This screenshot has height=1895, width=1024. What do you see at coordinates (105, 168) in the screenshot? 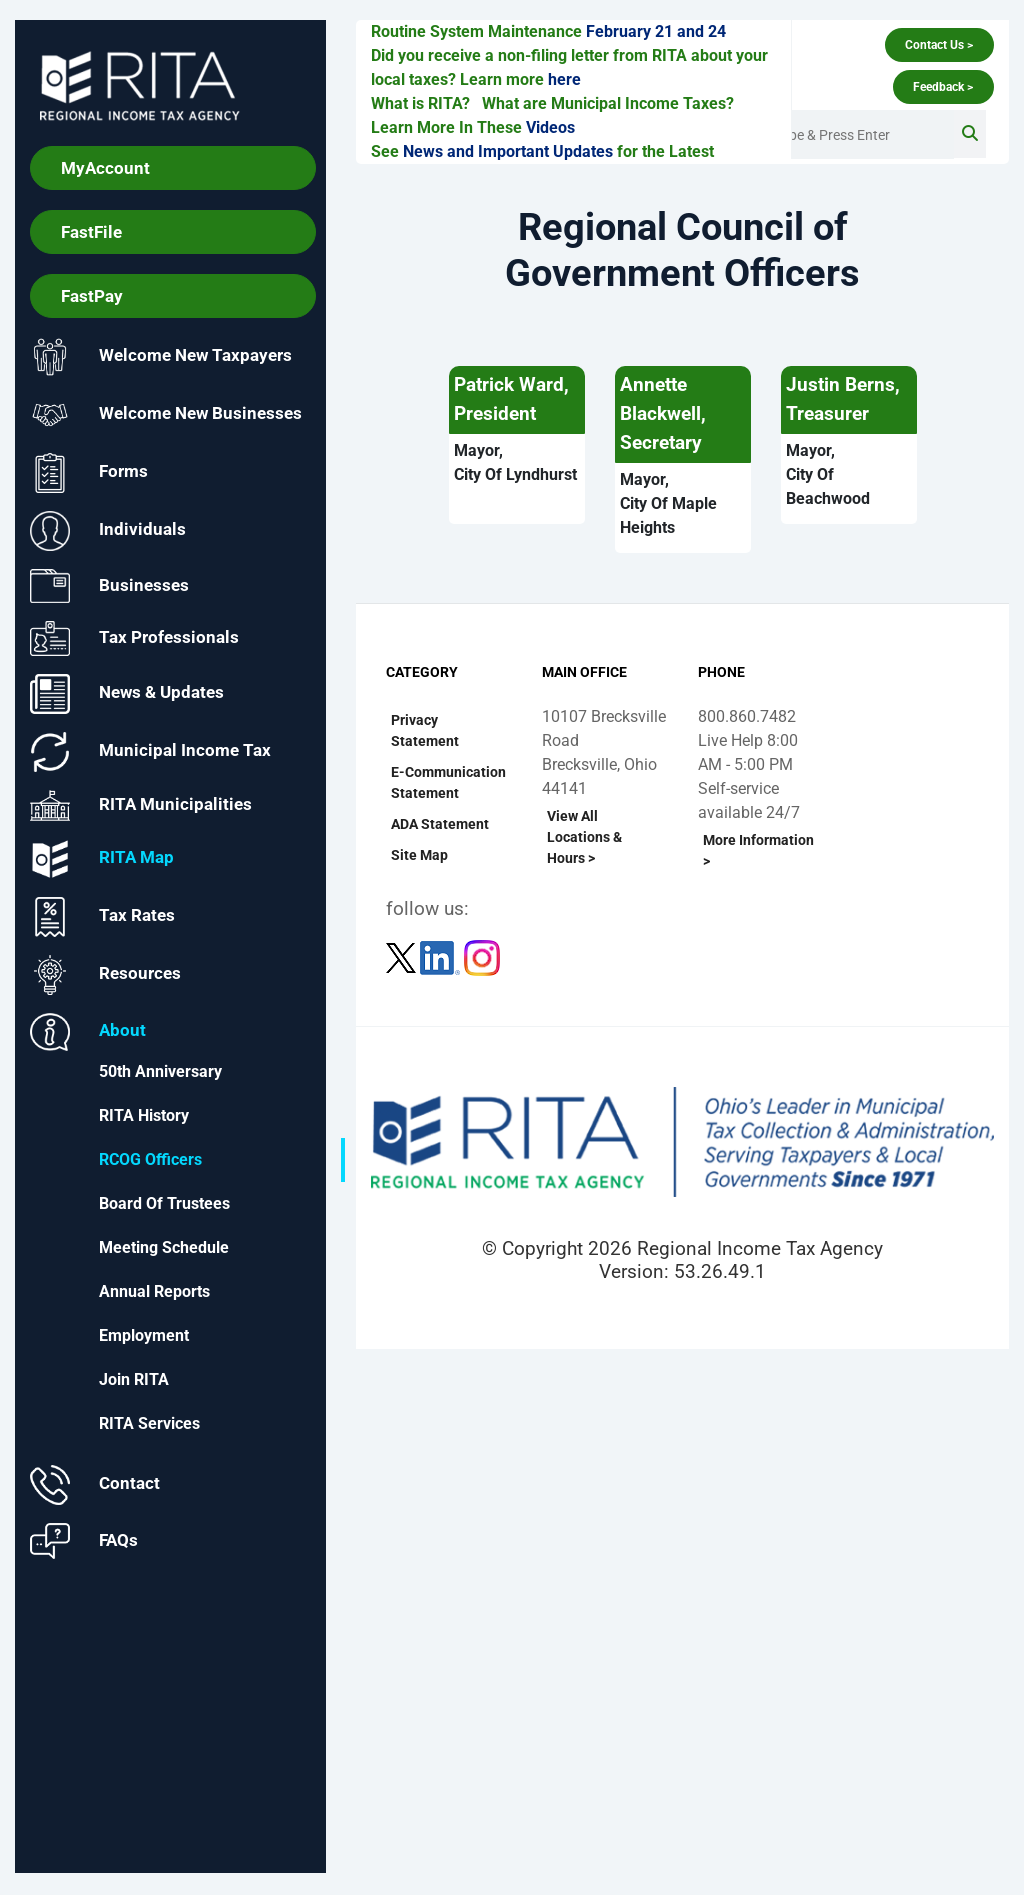
I see `MyAccount` at bounding box center [105, 168].